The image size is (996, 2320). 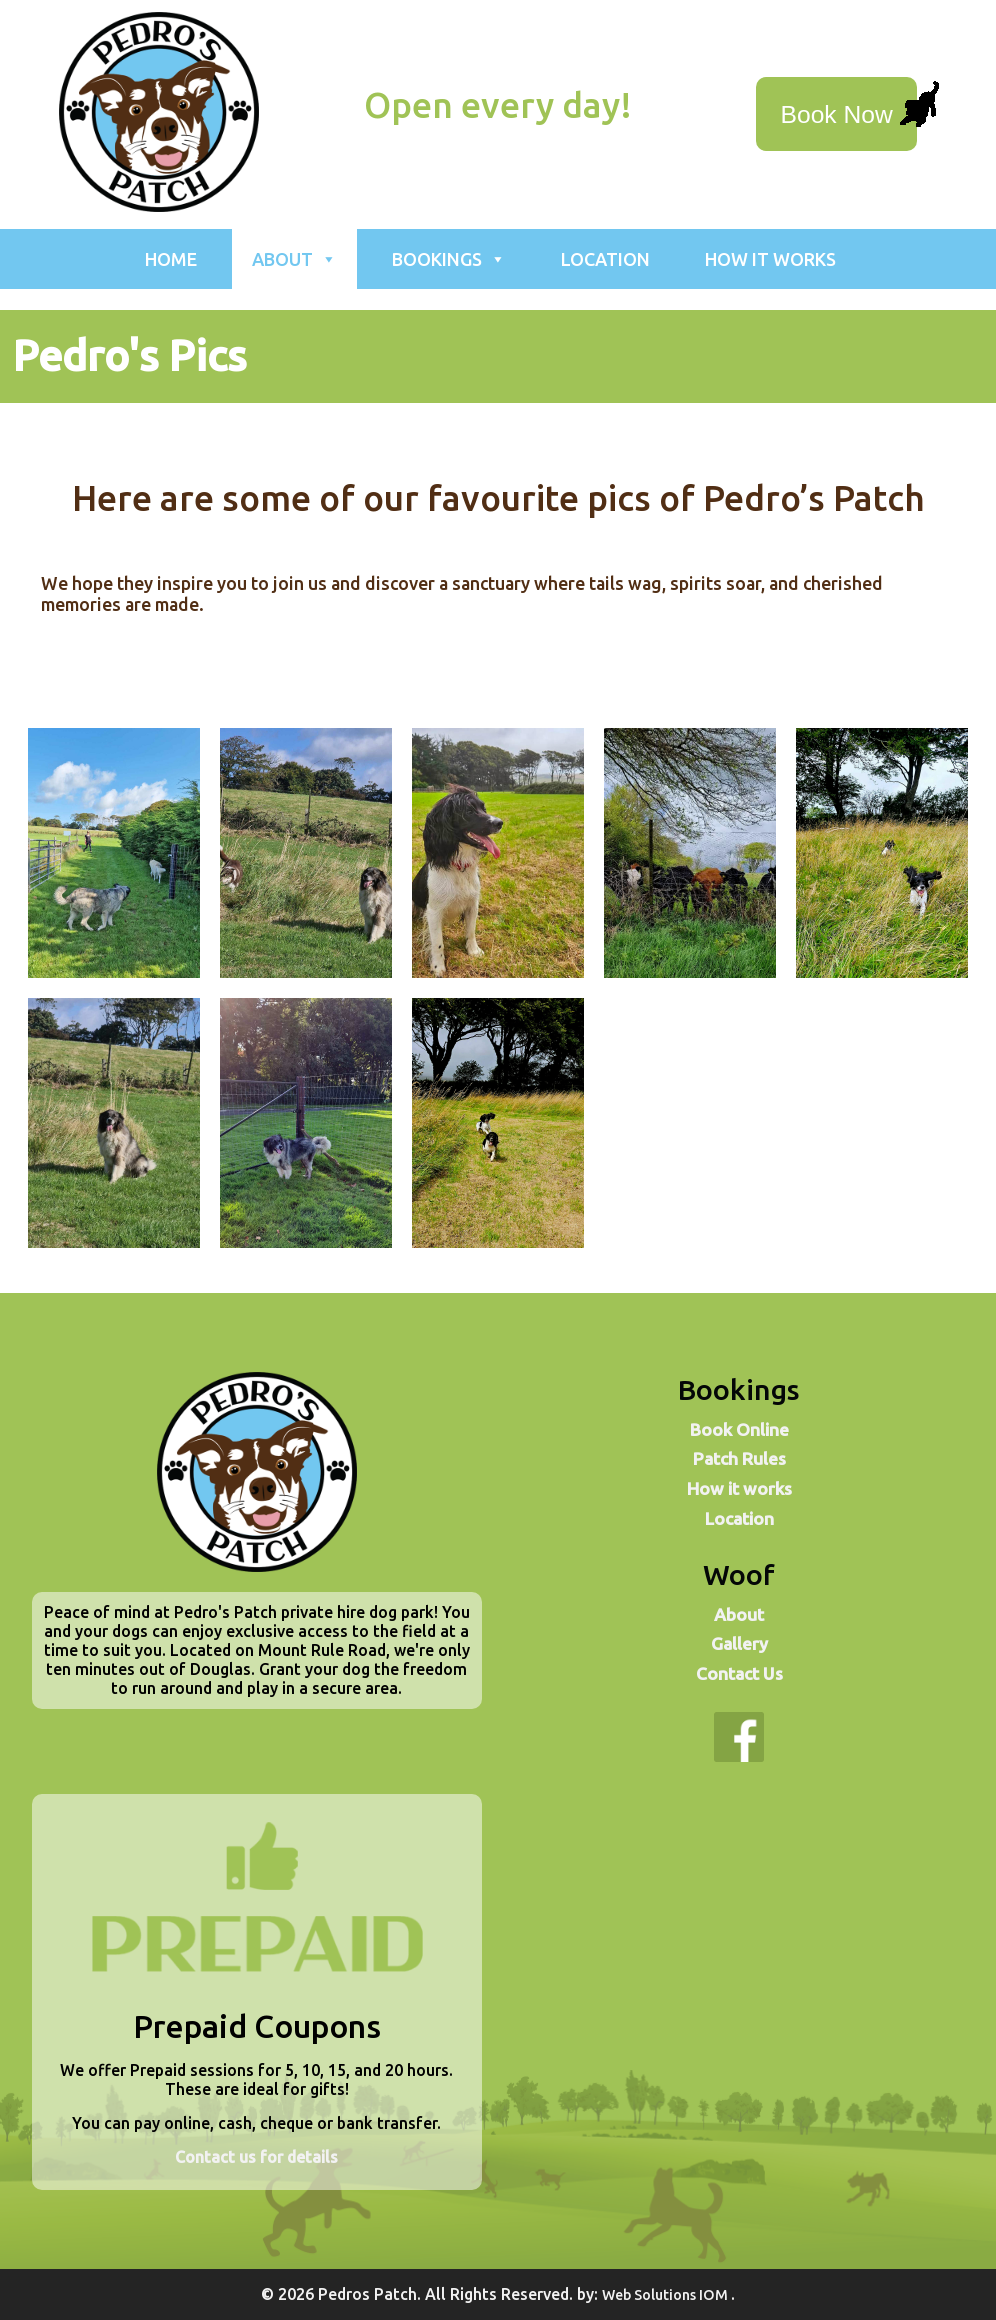 I want to click on About [button], so click(x=294, y=259).